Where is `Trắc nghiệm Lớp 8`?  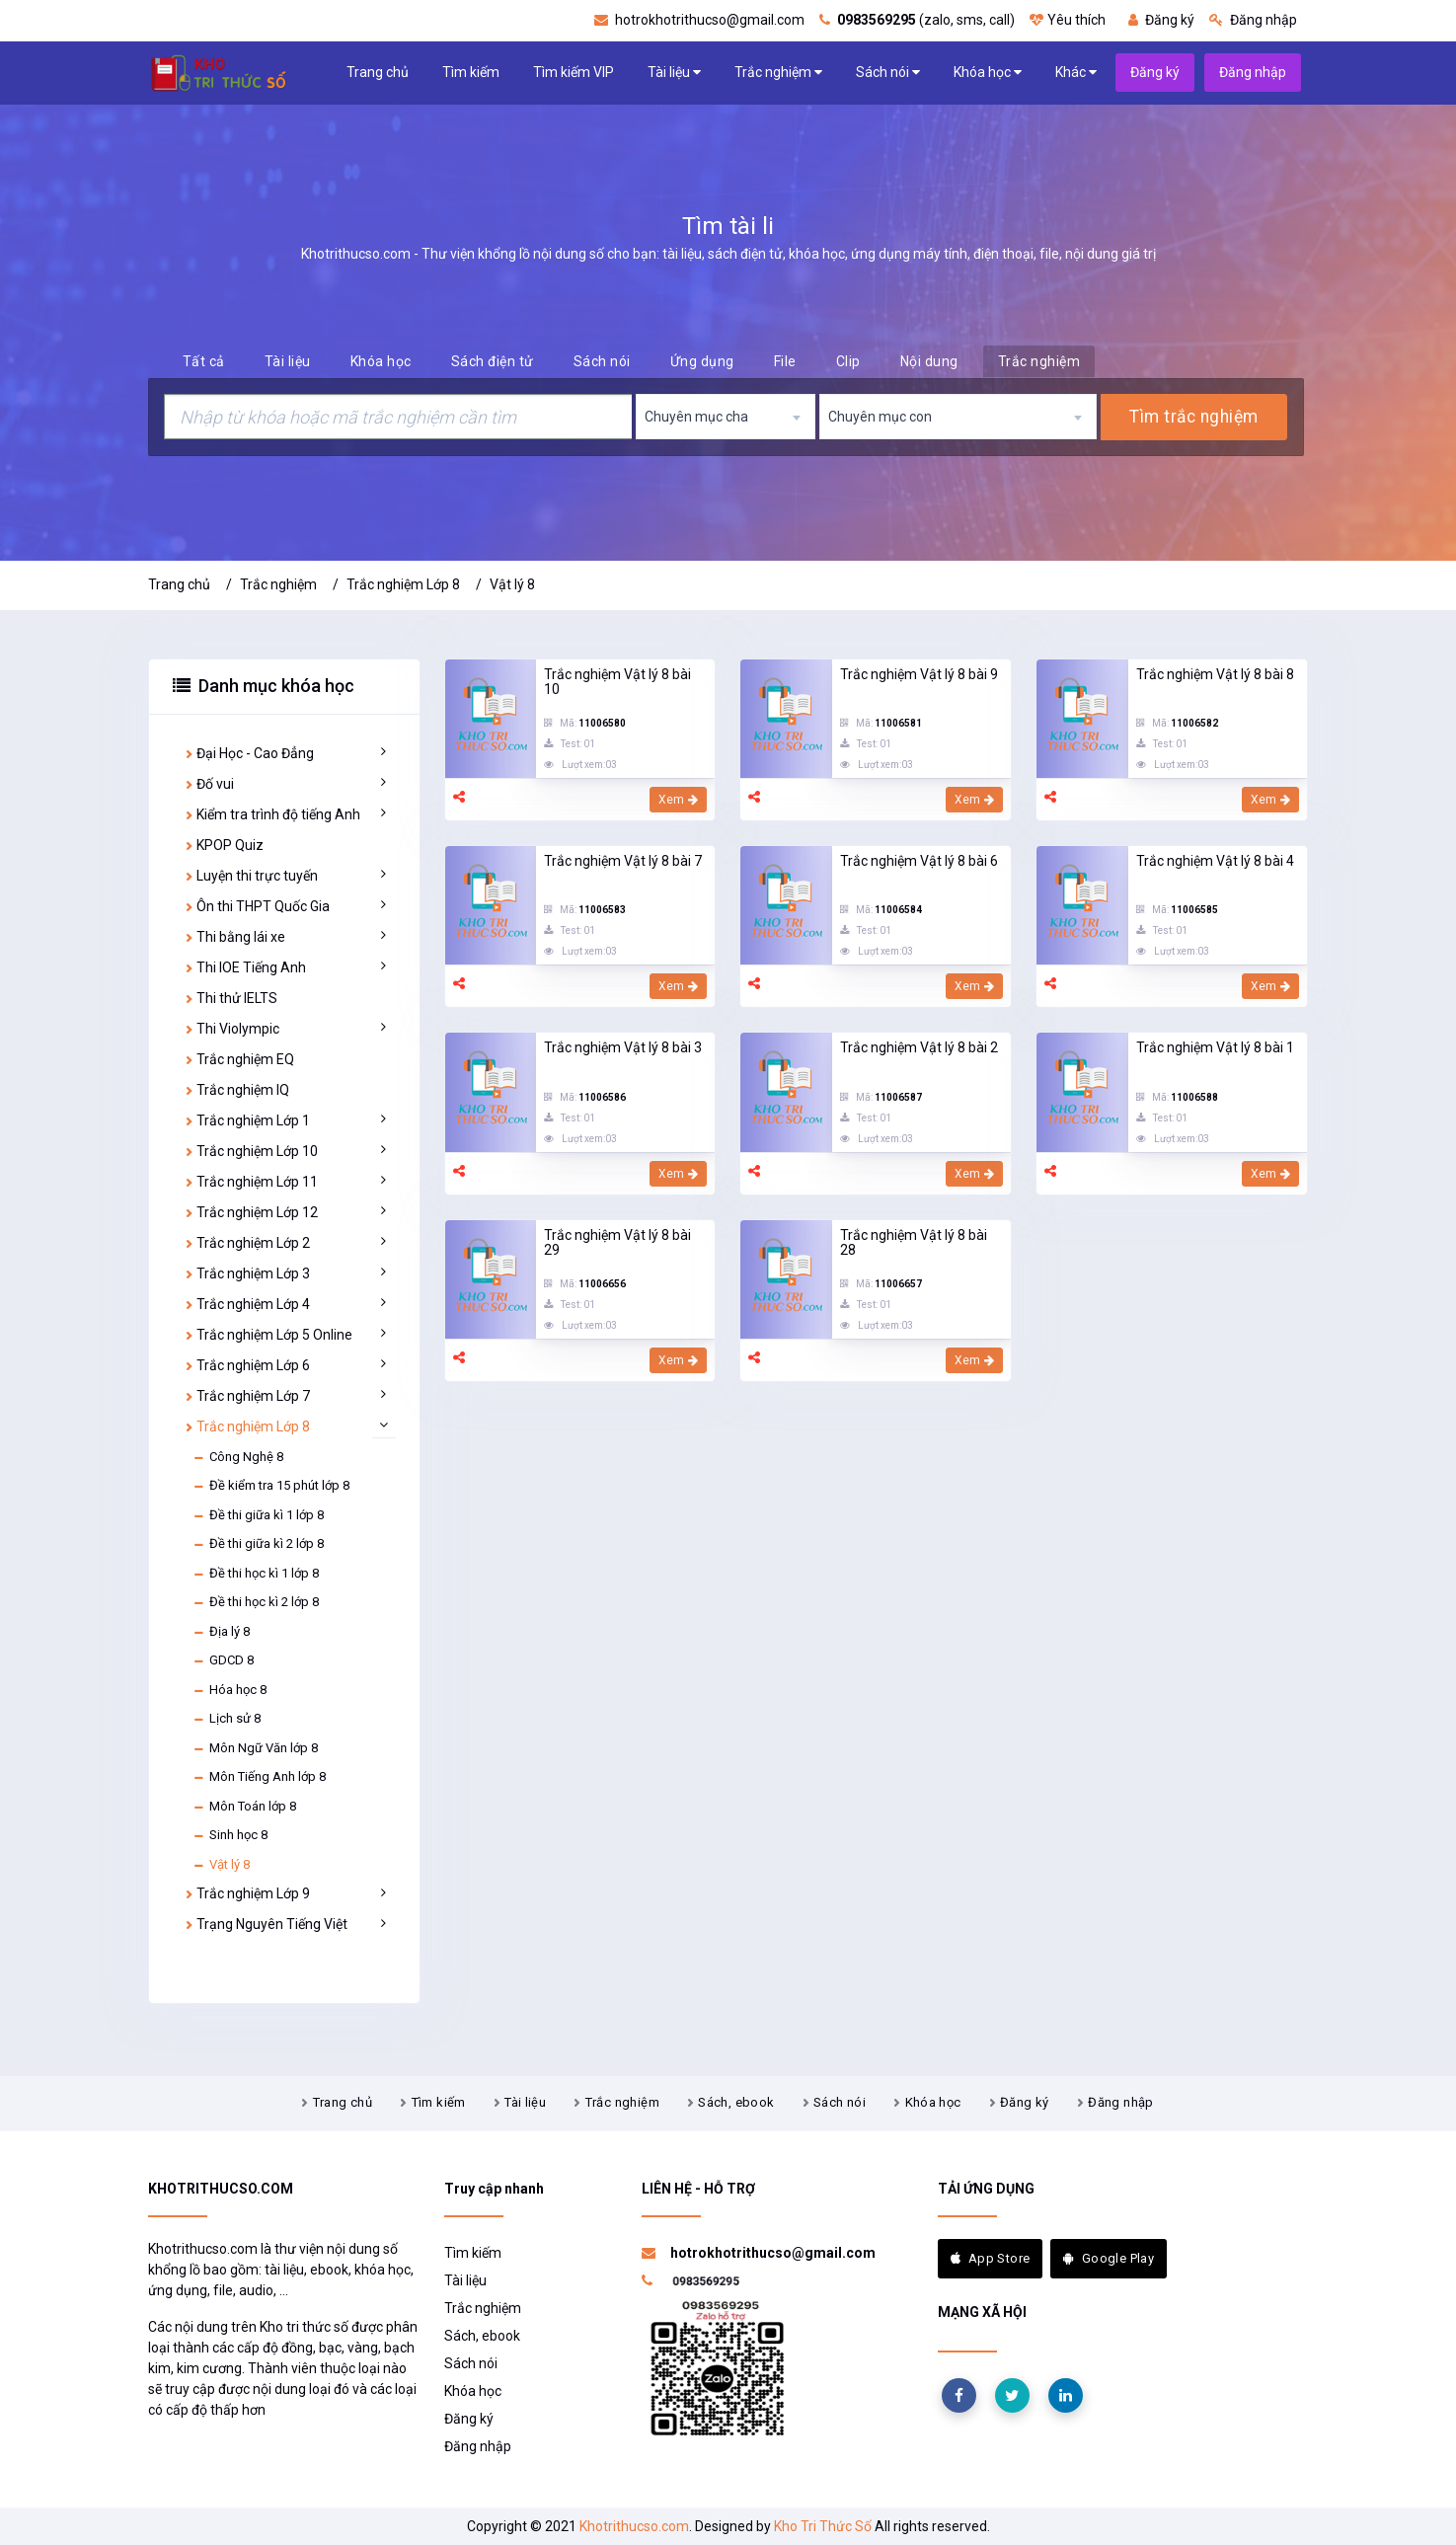
Trắc nghiệm Lớp 8 is located at coordinates (403, 584).